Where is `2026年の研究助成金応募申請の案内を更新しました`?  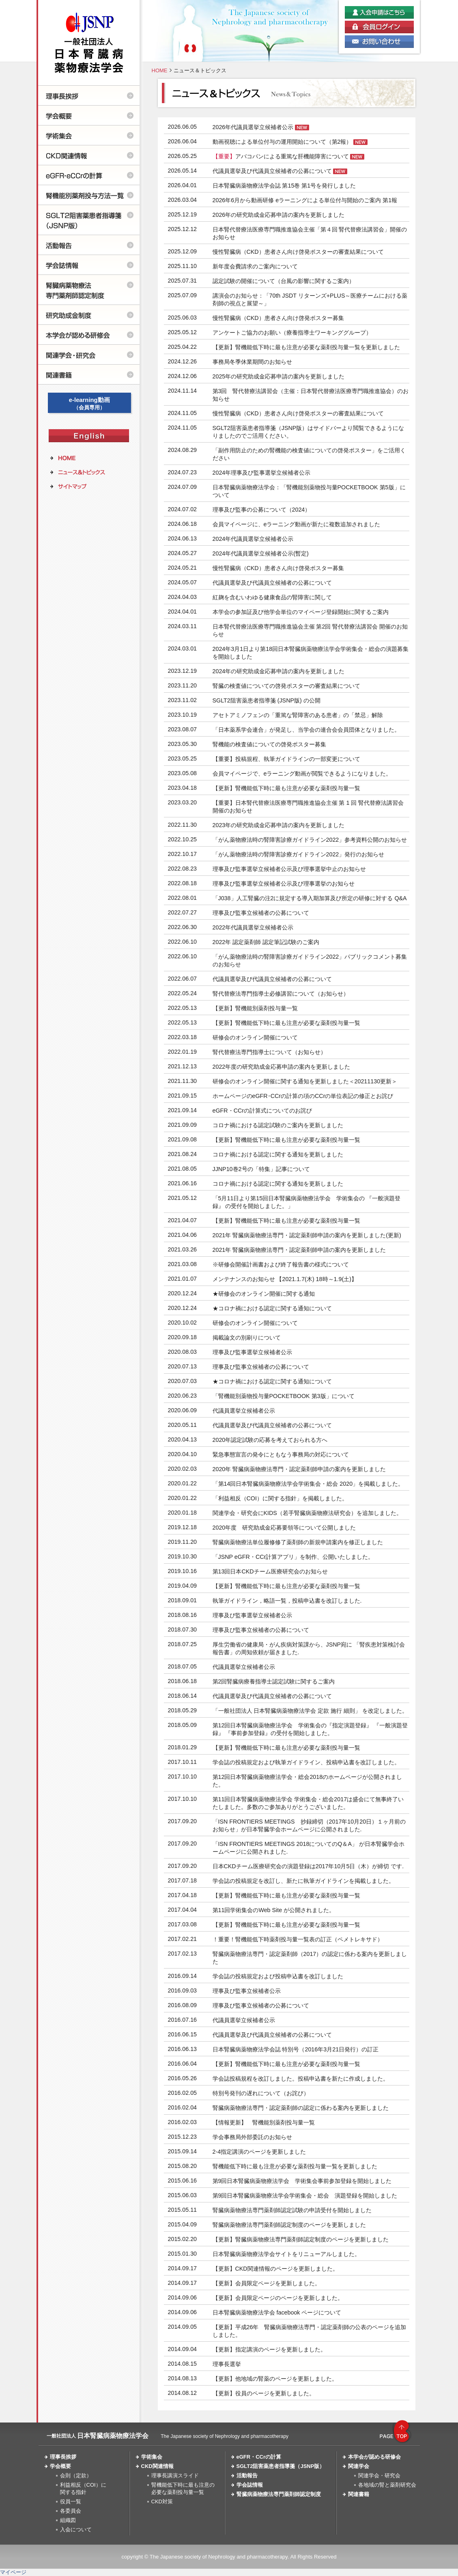 2026年の研究助成金応募申請の案内を更新しました is located at coordinates (279, 215).